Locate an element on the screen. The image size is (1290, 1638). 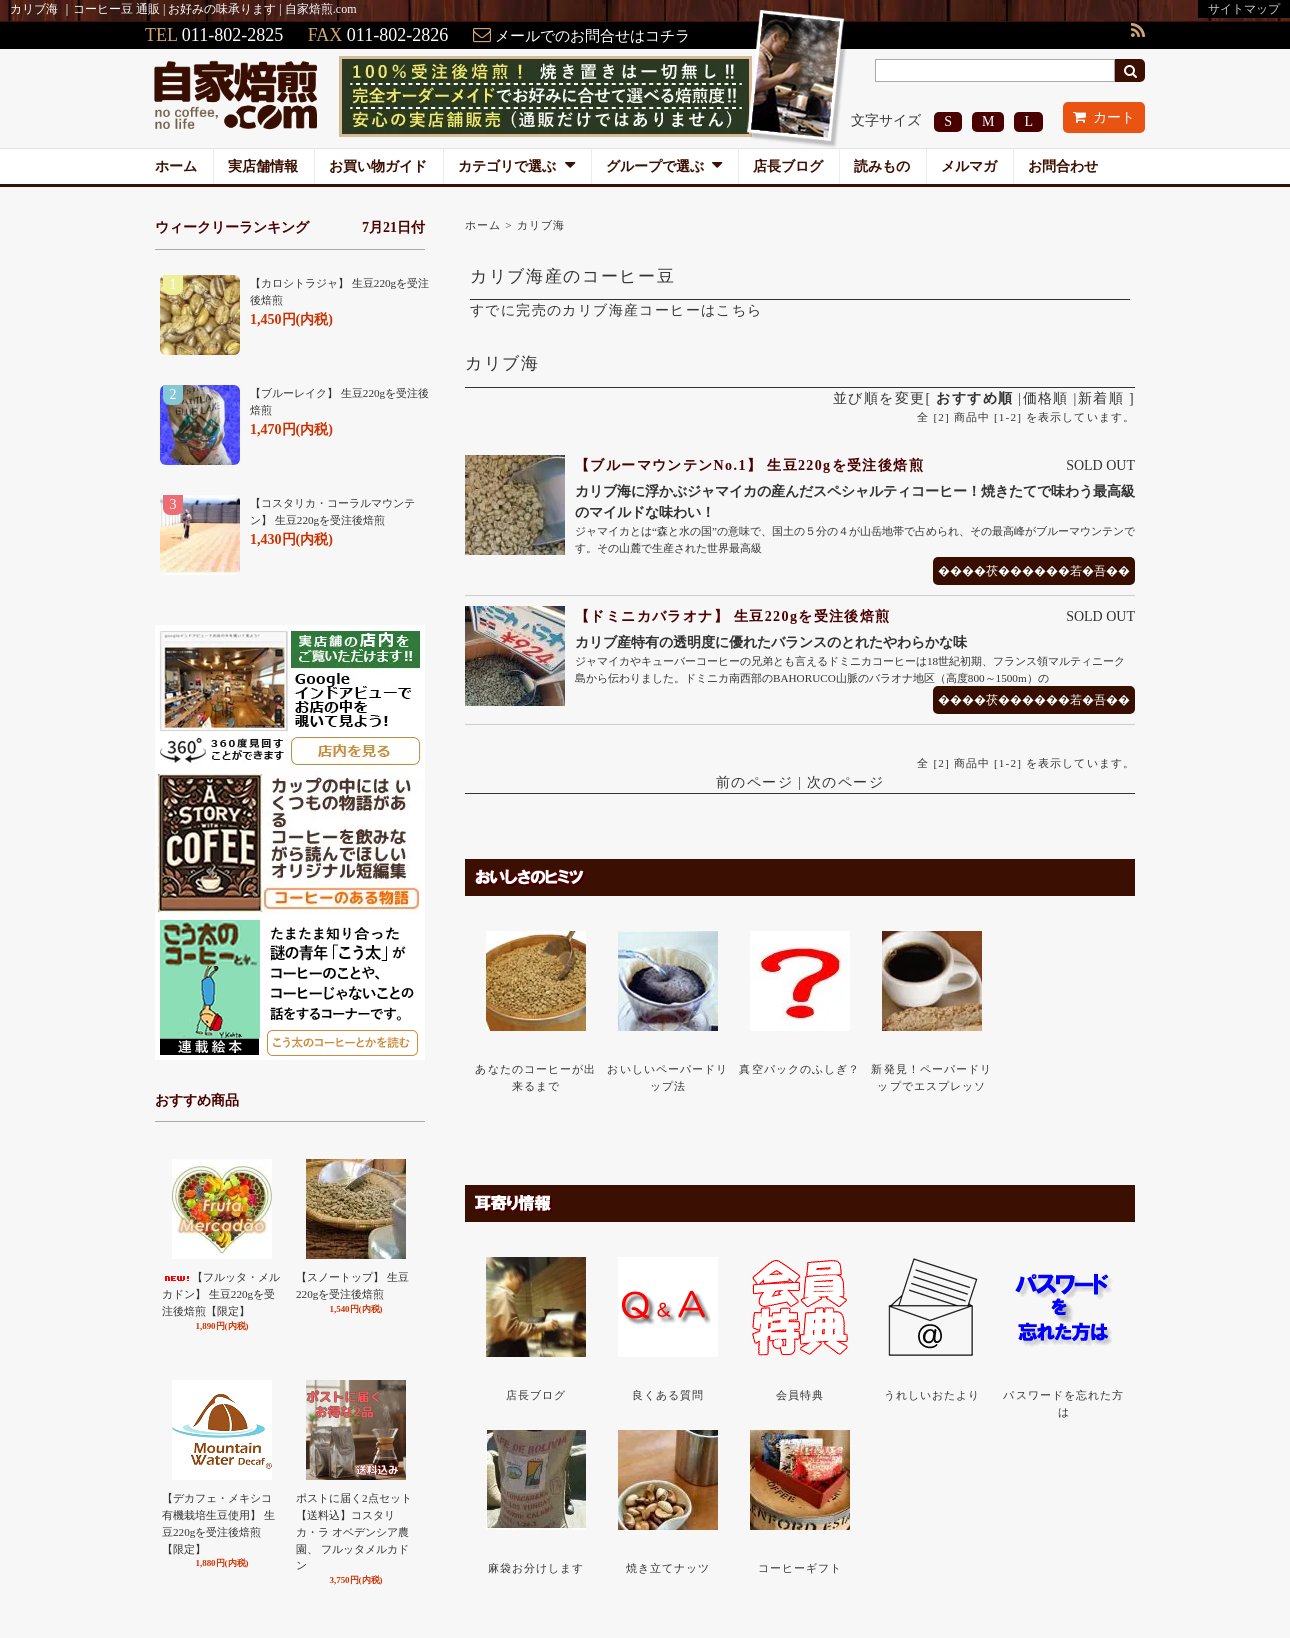
お買い物ガイド is located at coordinates (378, 166).